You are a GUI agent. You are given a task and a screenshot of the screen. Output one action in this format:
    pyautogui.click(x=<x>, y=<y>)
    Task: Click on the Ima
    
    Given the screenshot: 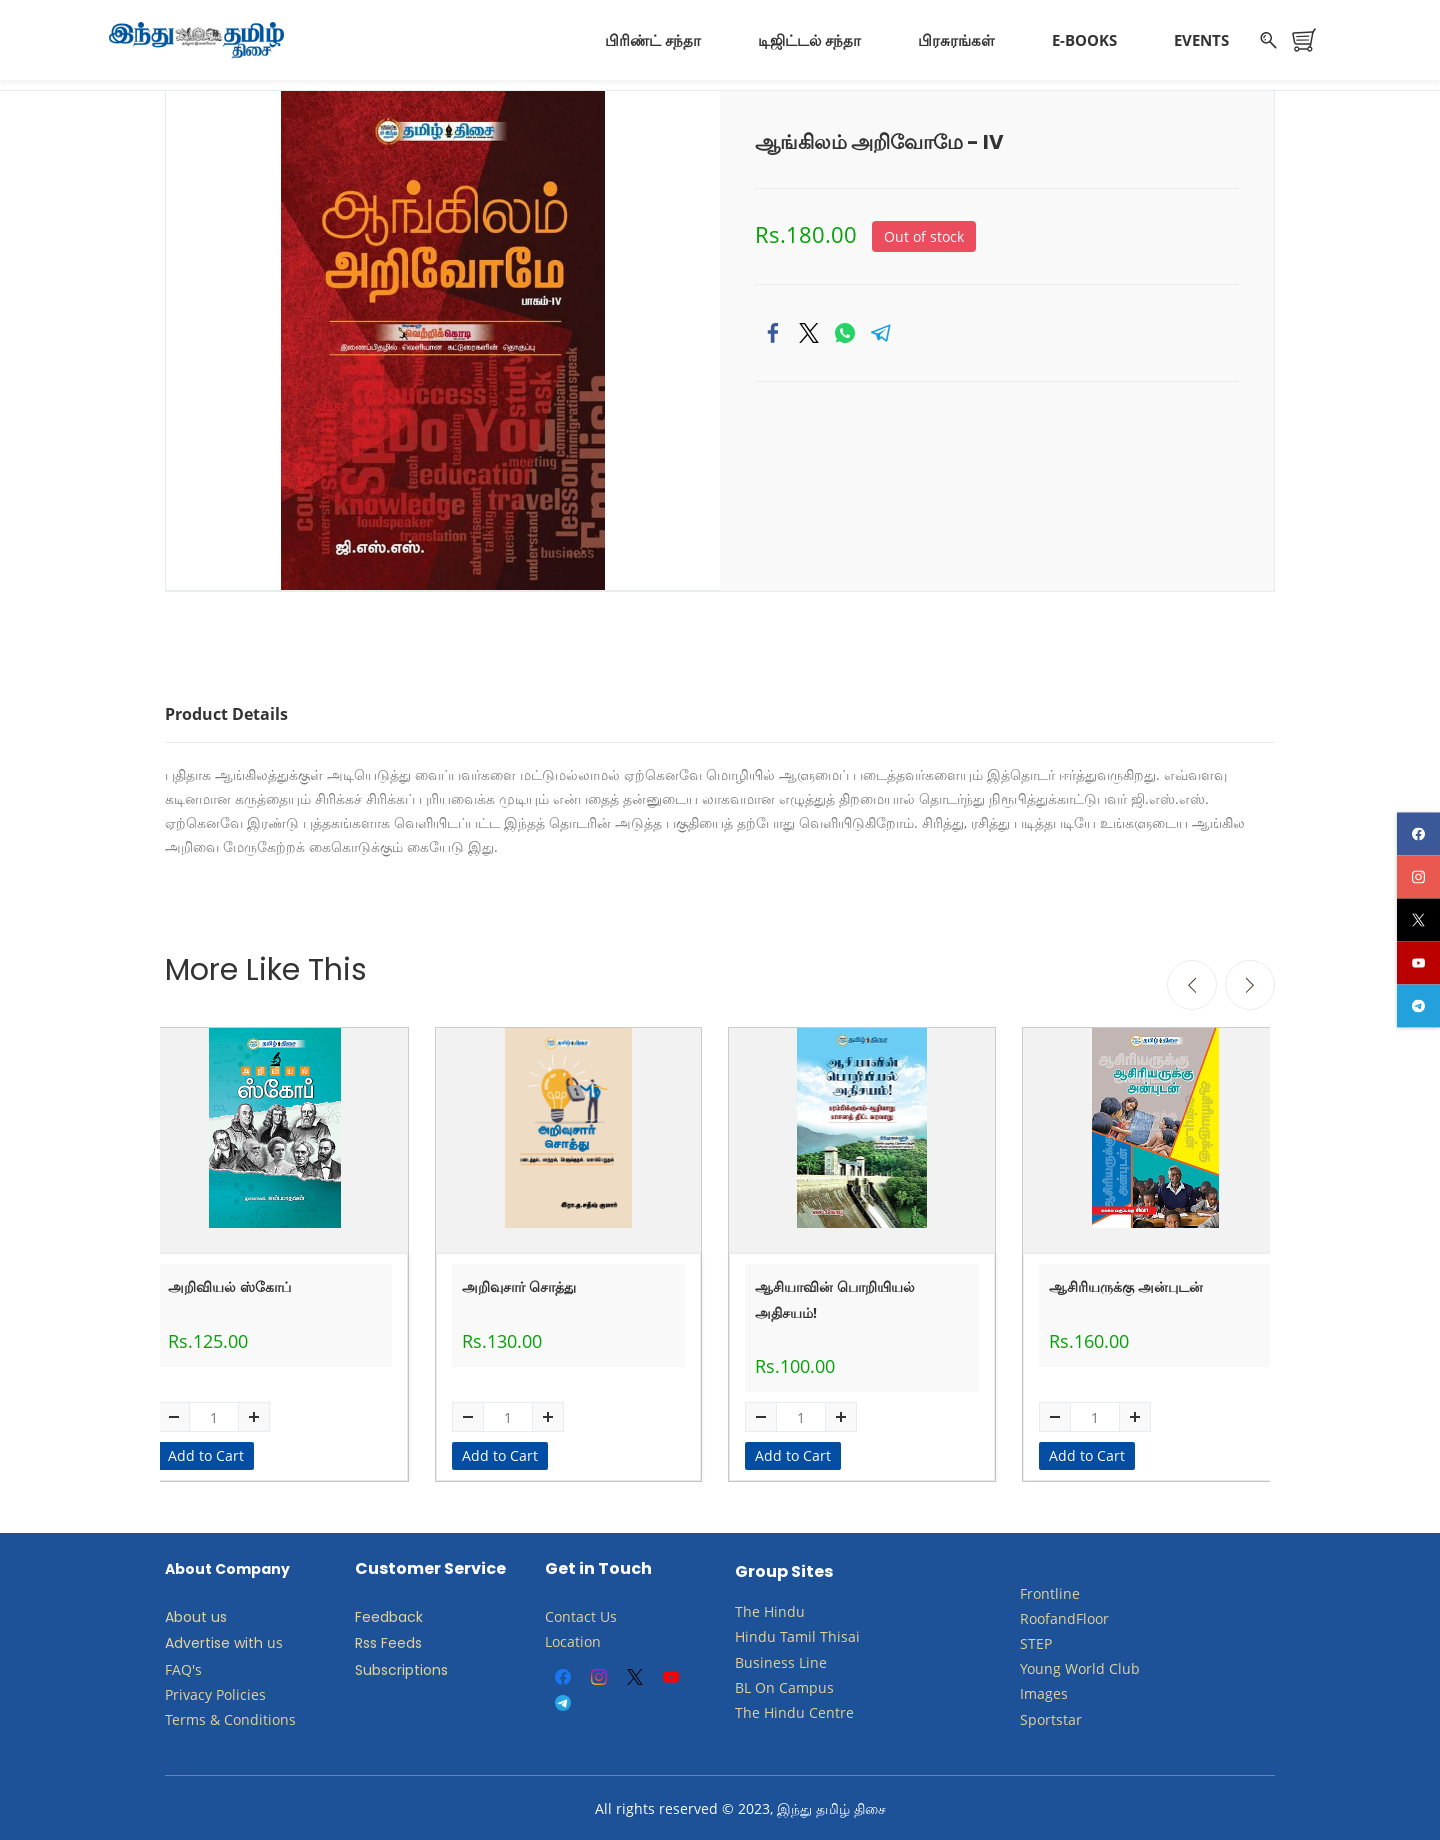 What is the action you would take?
    pyautogui.click(x=1032, y=1690)
    